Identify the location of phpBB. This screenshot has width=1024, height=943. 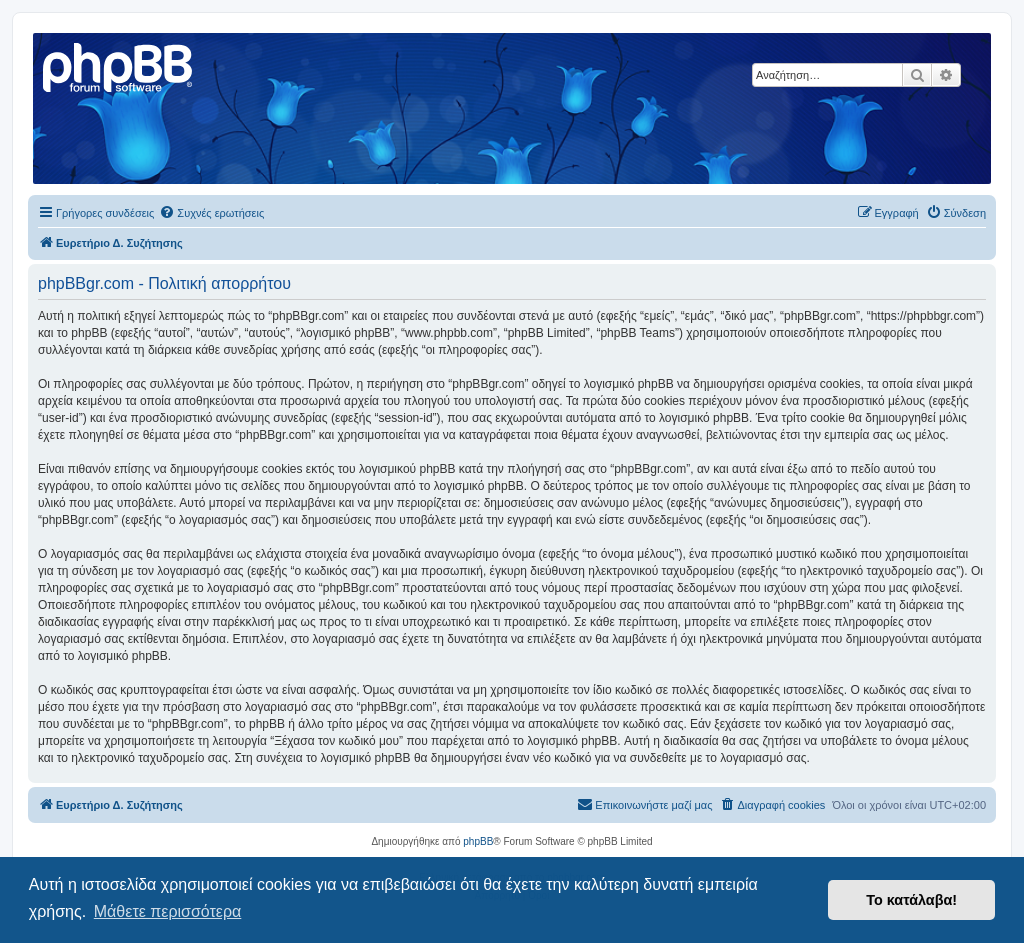
(478, 841).